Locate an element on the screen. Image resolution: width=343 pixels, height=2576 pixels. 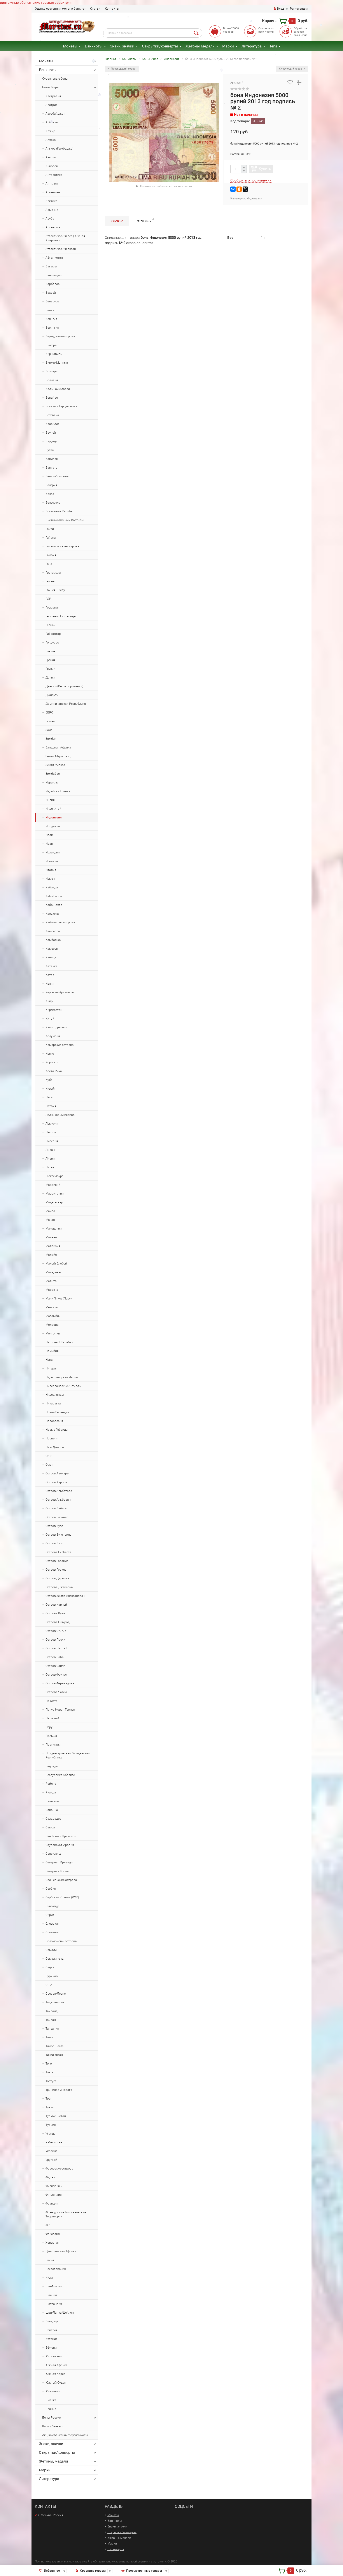
Перу is located at coordinates (49, 1727).